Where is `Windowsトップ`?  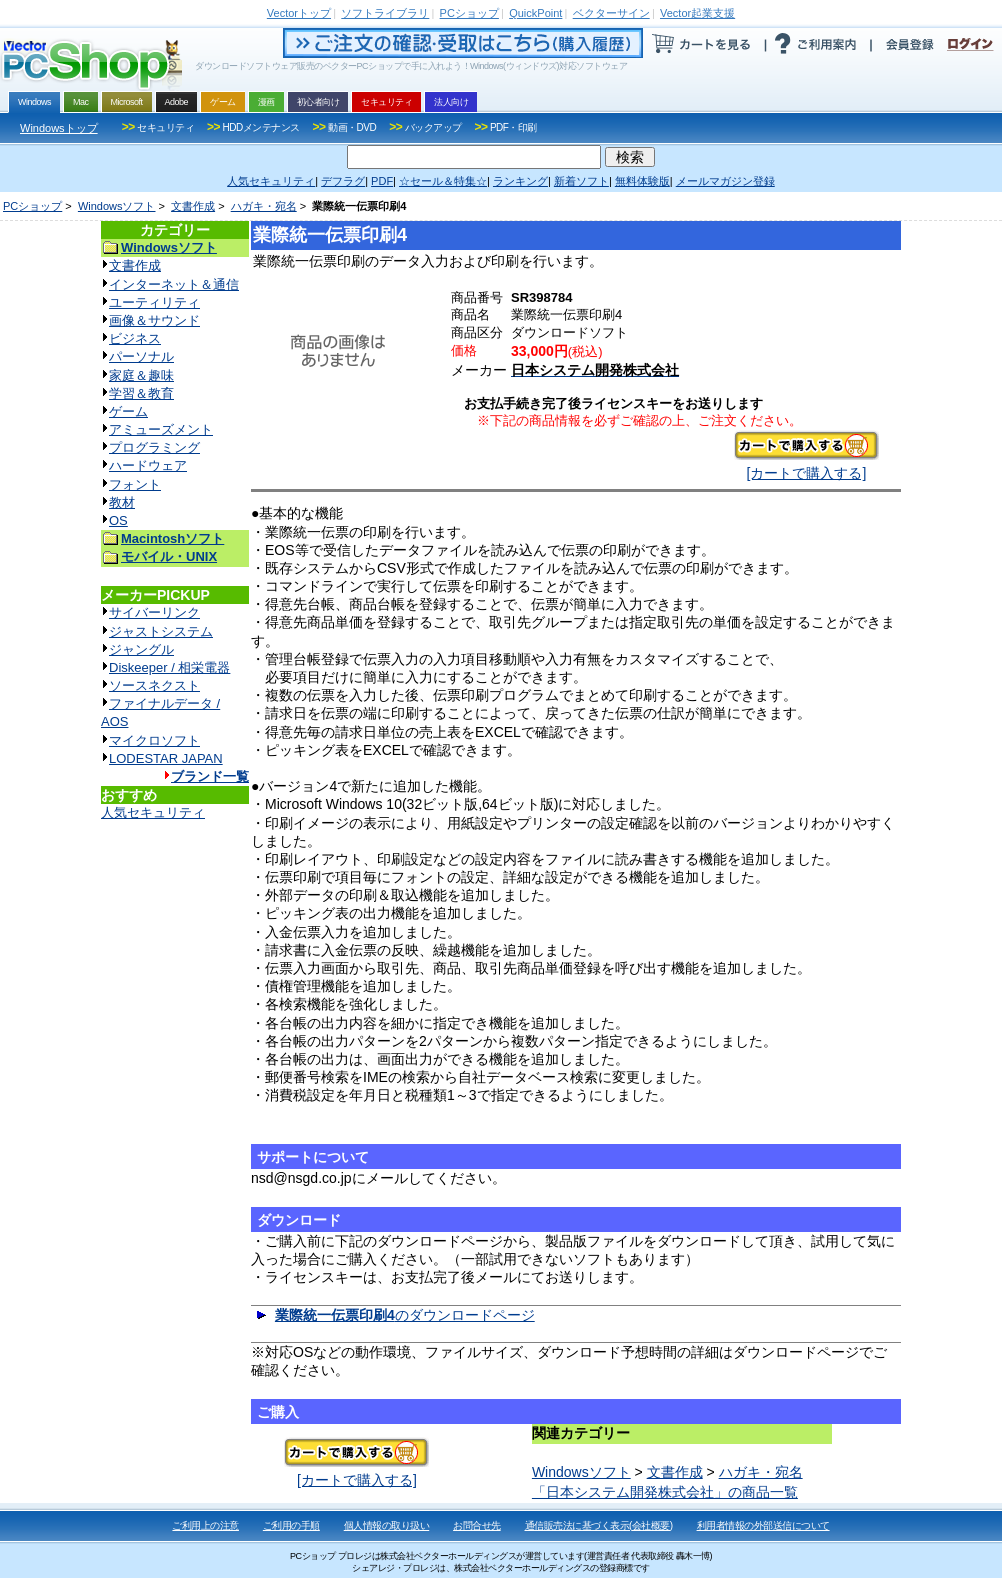
Windowsトップ is located at coordinates (59, 128).